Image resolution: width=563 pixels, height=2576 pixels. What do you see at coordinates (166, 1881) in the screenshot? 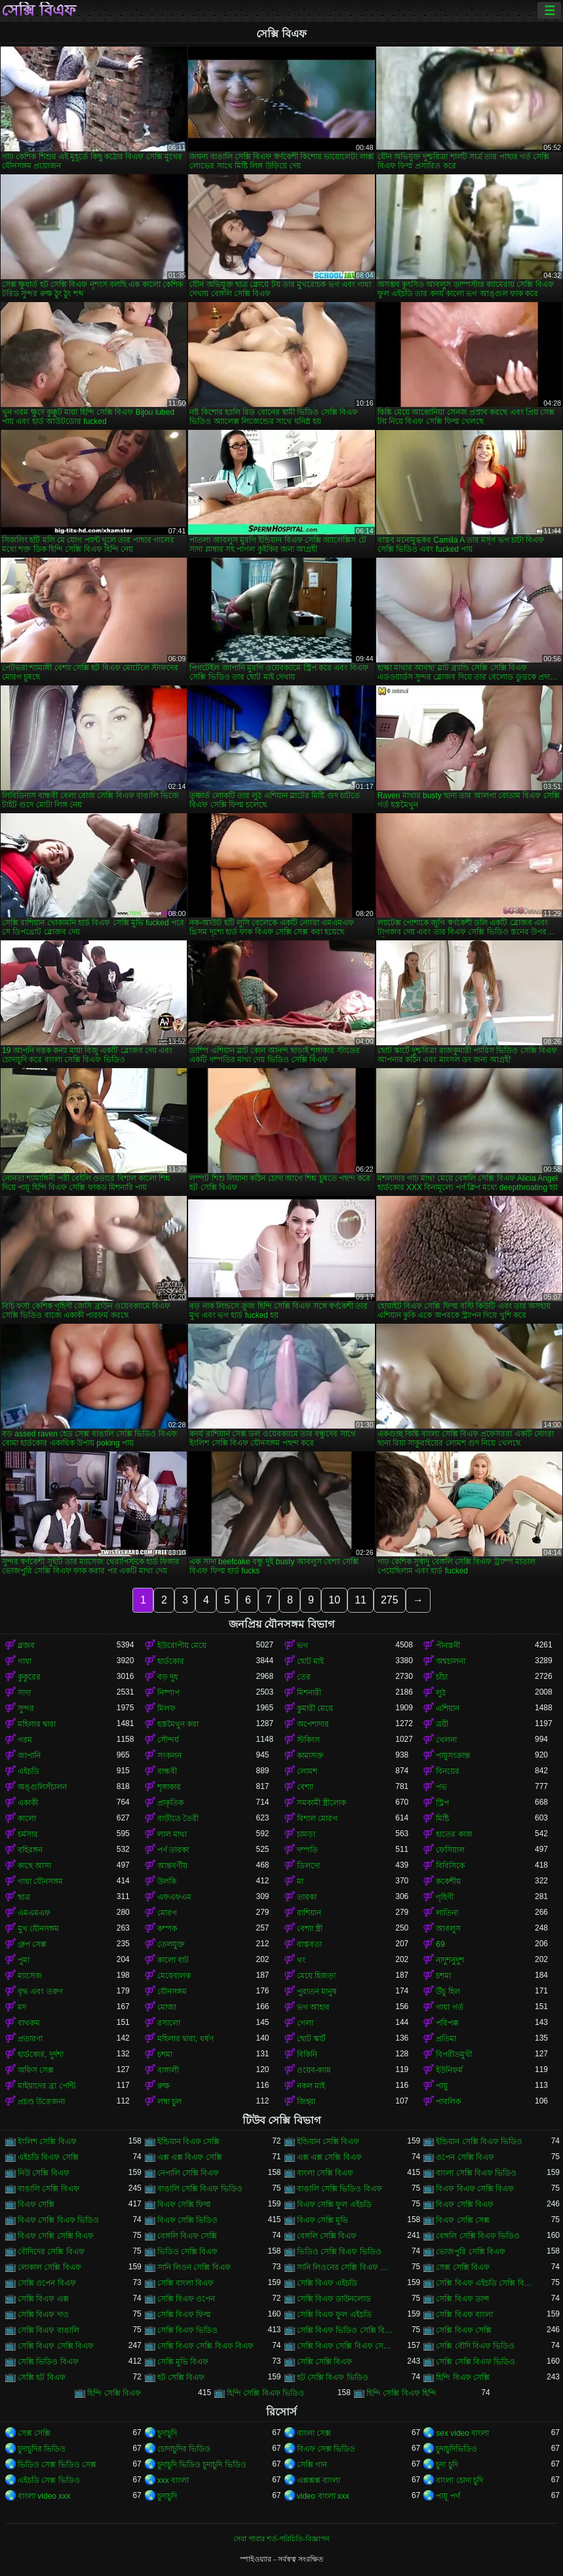
I see `উলকি` at bounding box center [166, 1881].